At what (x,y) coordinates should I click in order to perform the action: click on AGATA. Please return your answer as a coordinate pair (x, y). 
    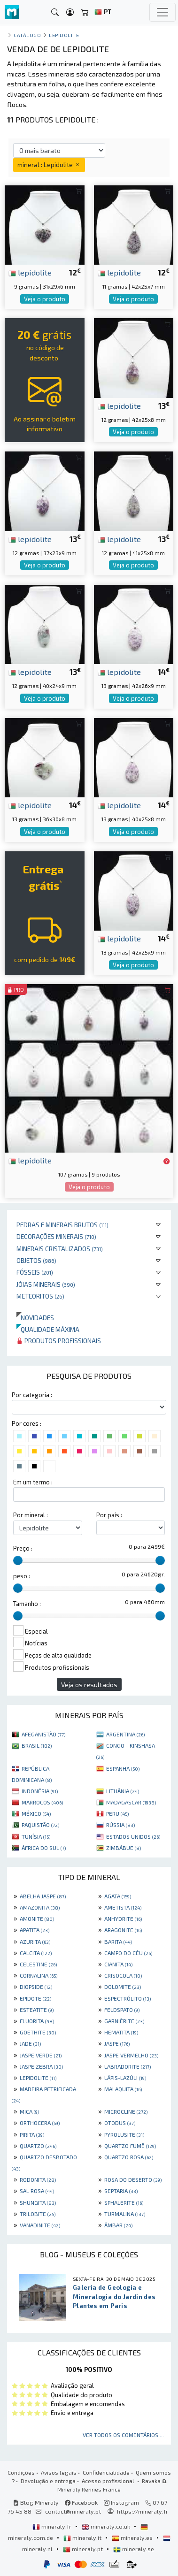
    Looking at the image, I should click on (117, 1896).